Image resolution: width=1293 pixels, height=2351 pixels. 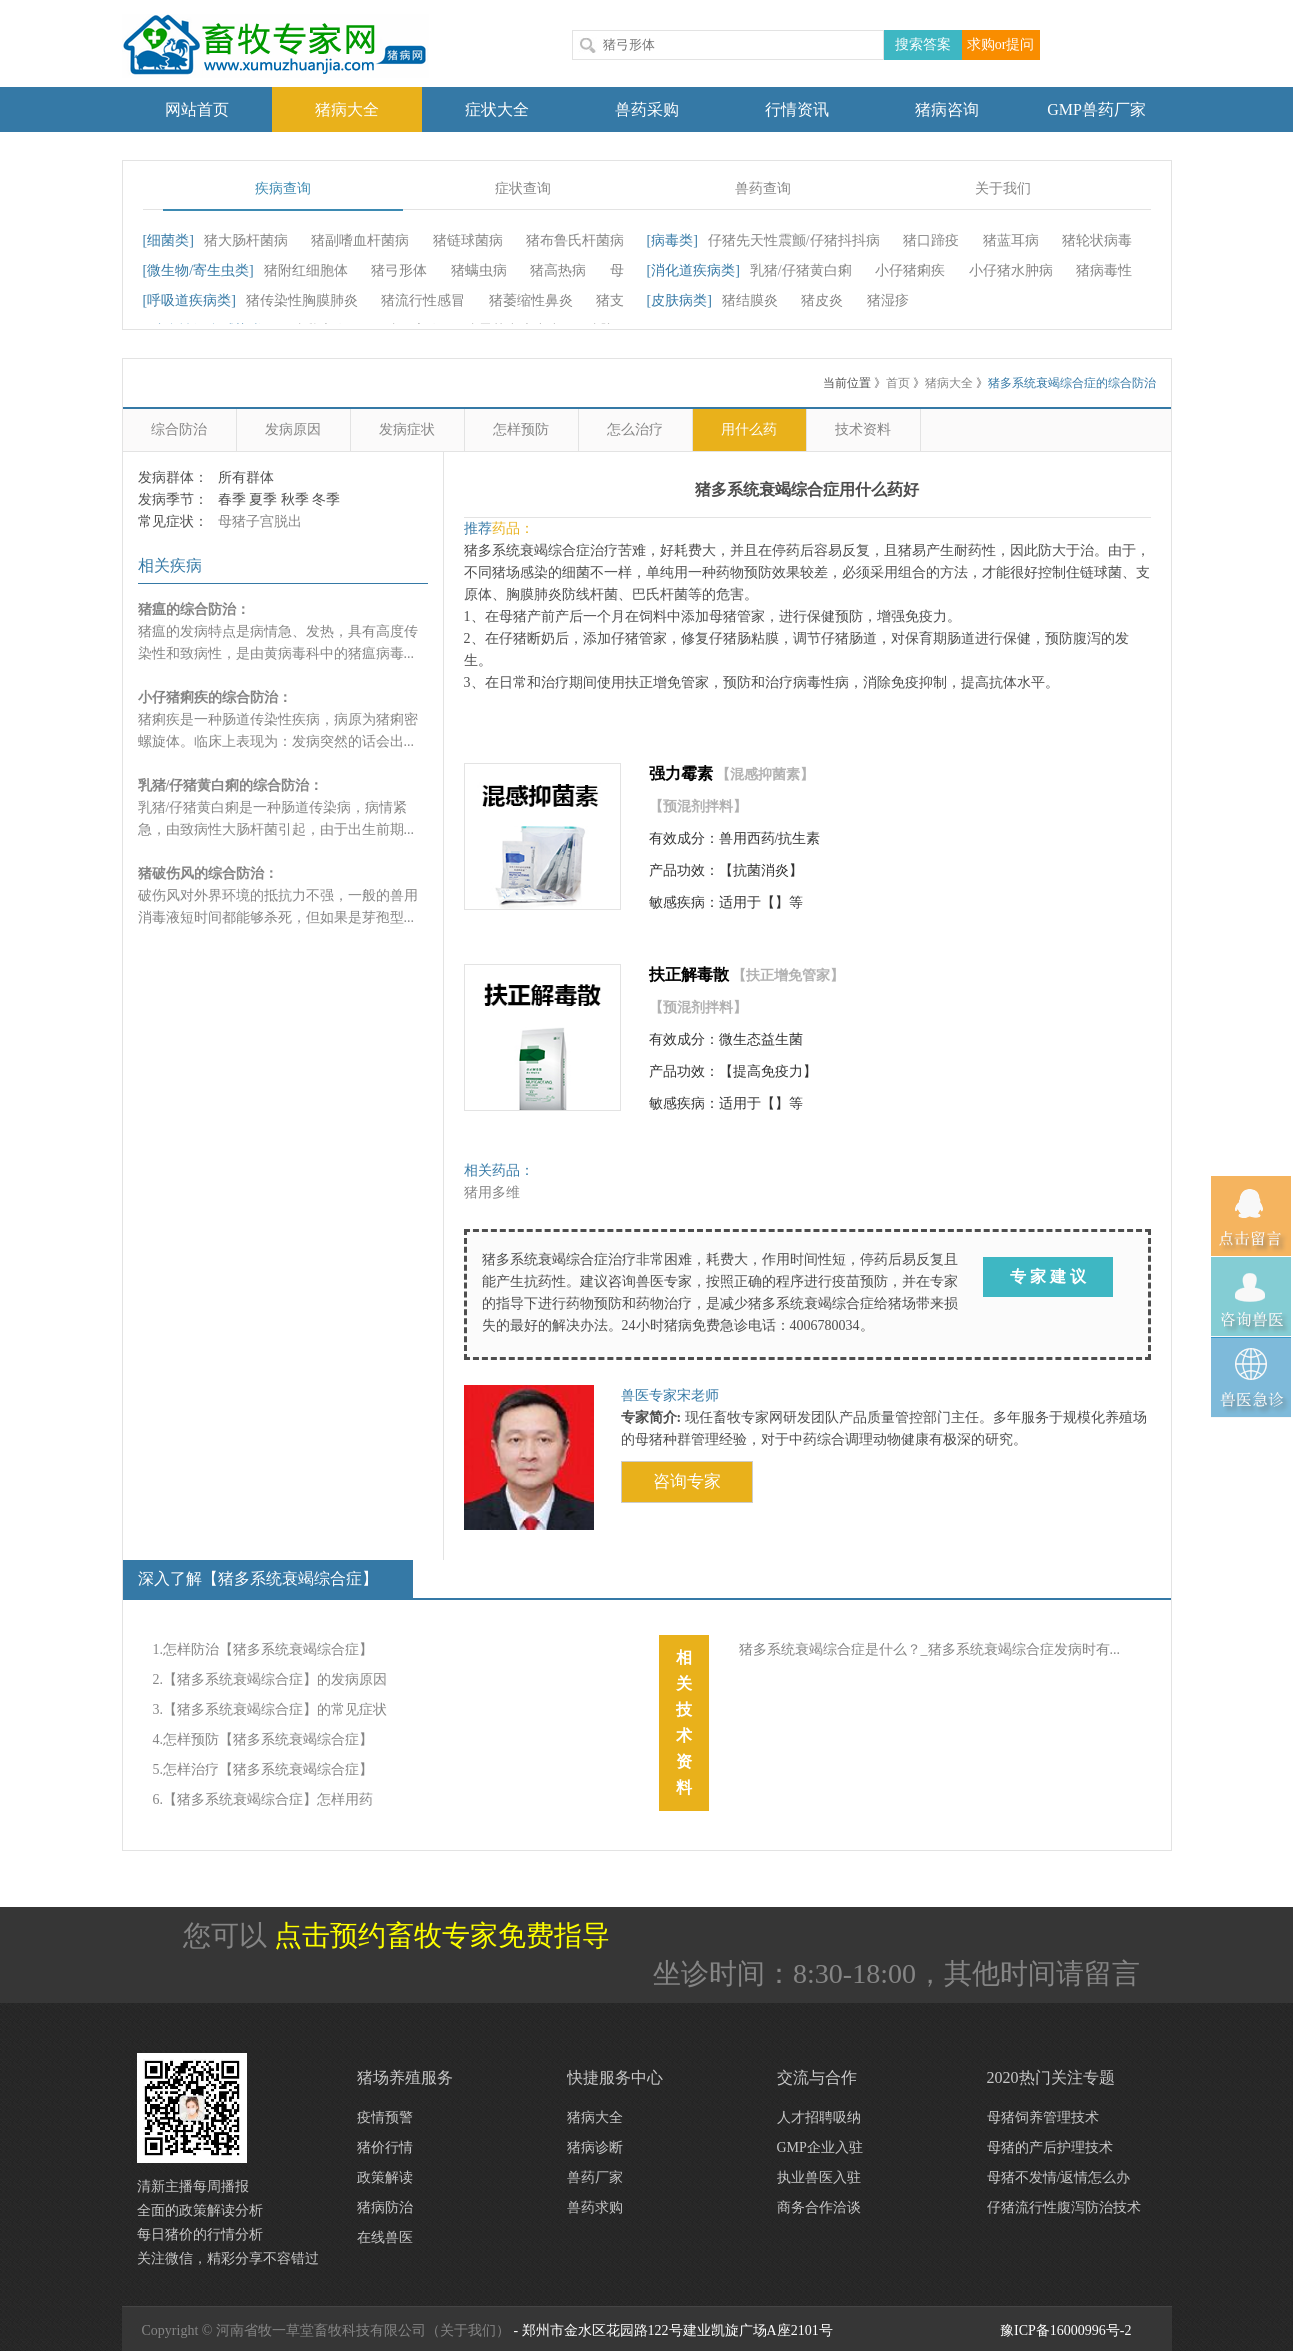 I want to click on 猪病诊断, so click(x=595, y=2147).